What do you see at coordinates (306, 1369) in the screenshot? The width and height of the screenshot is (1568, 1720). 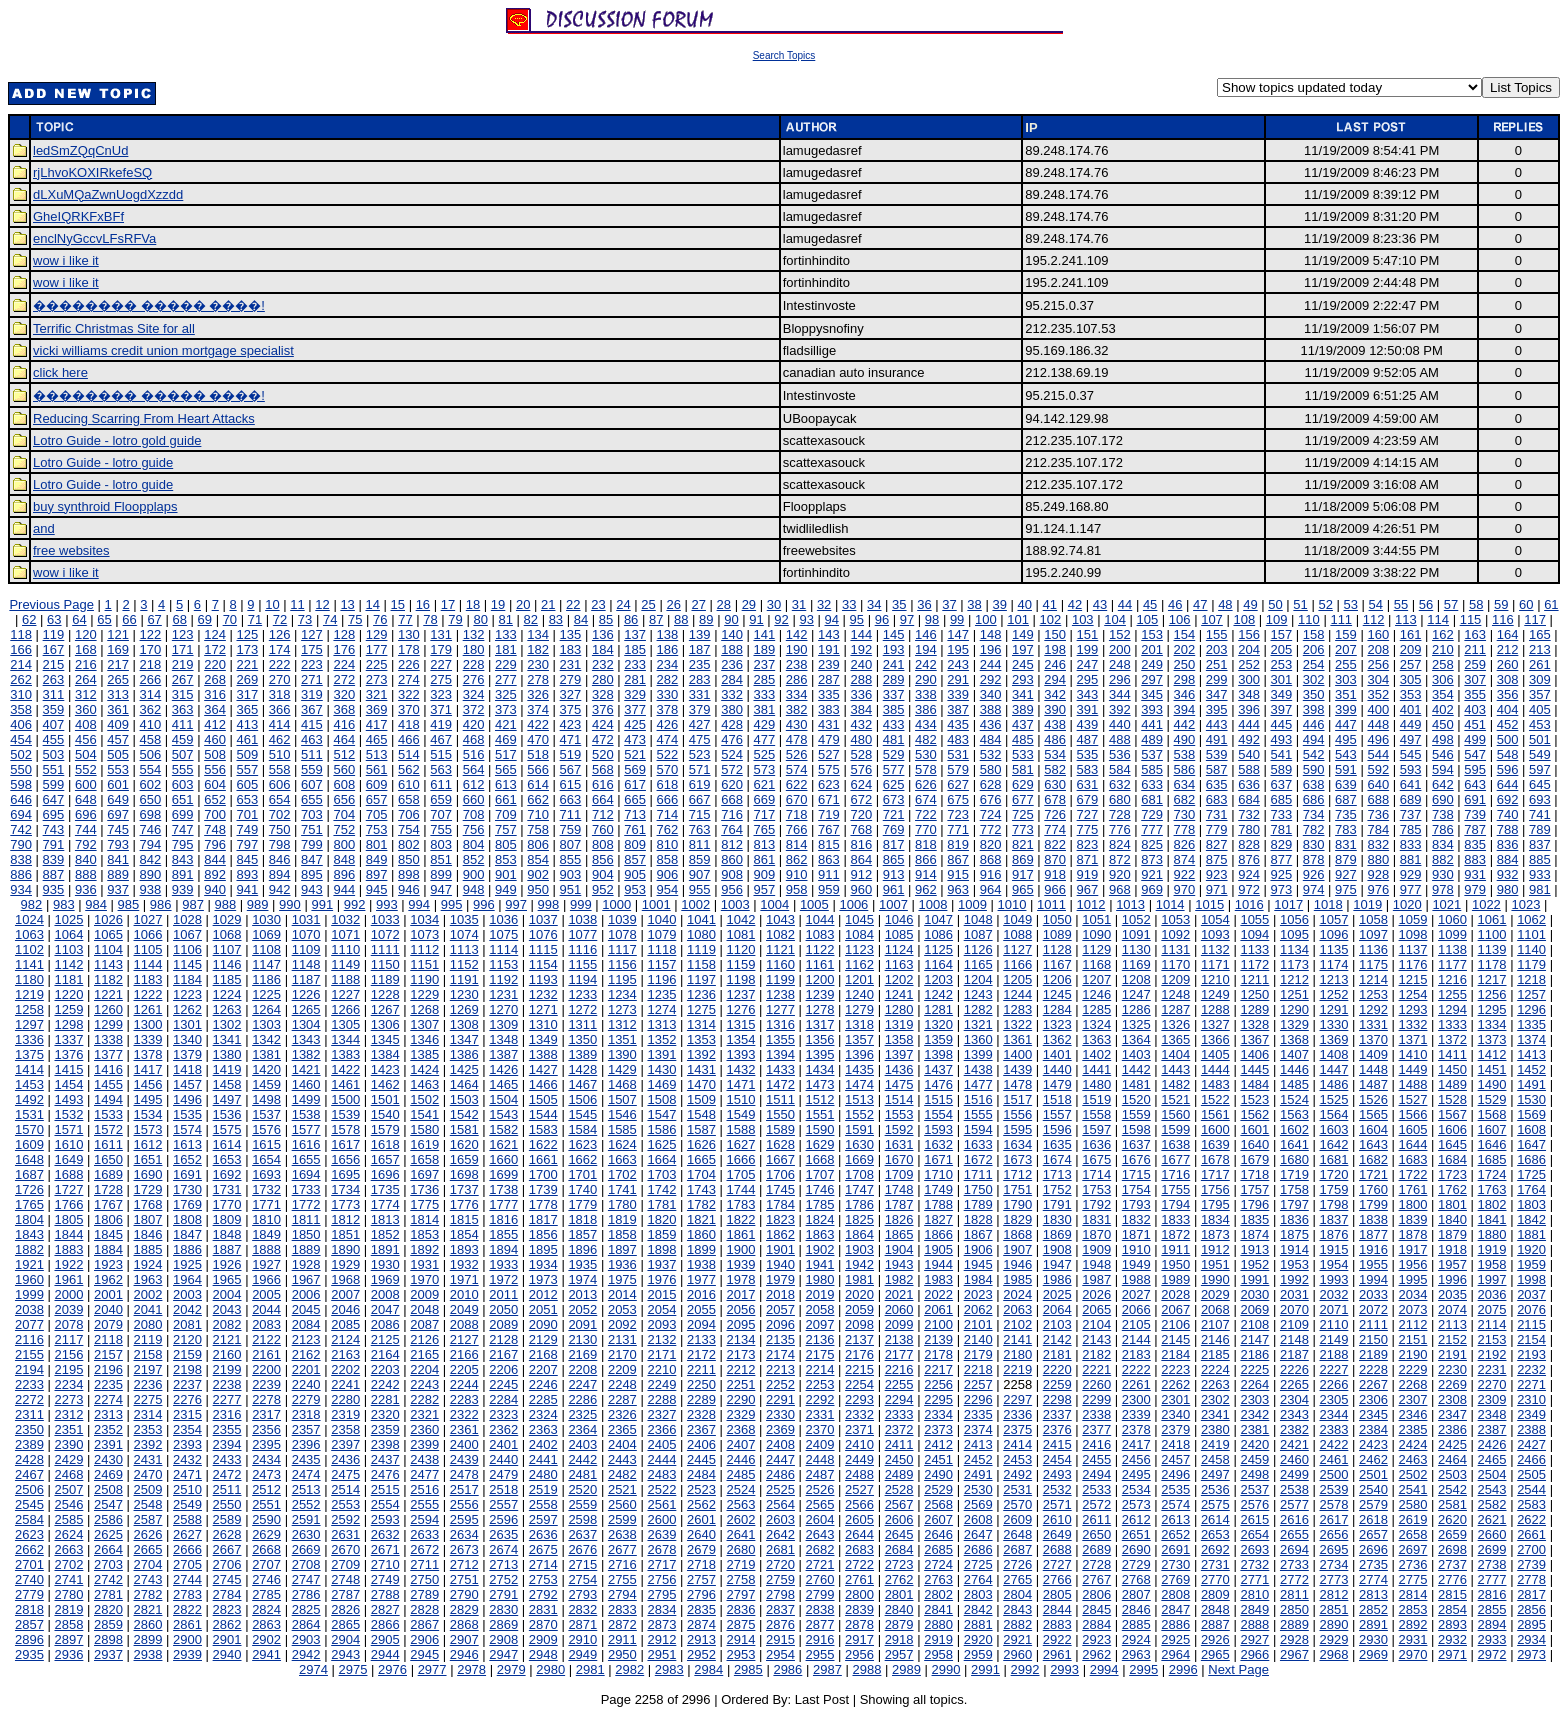 I see `2201` at bounding box center [306, 1369].